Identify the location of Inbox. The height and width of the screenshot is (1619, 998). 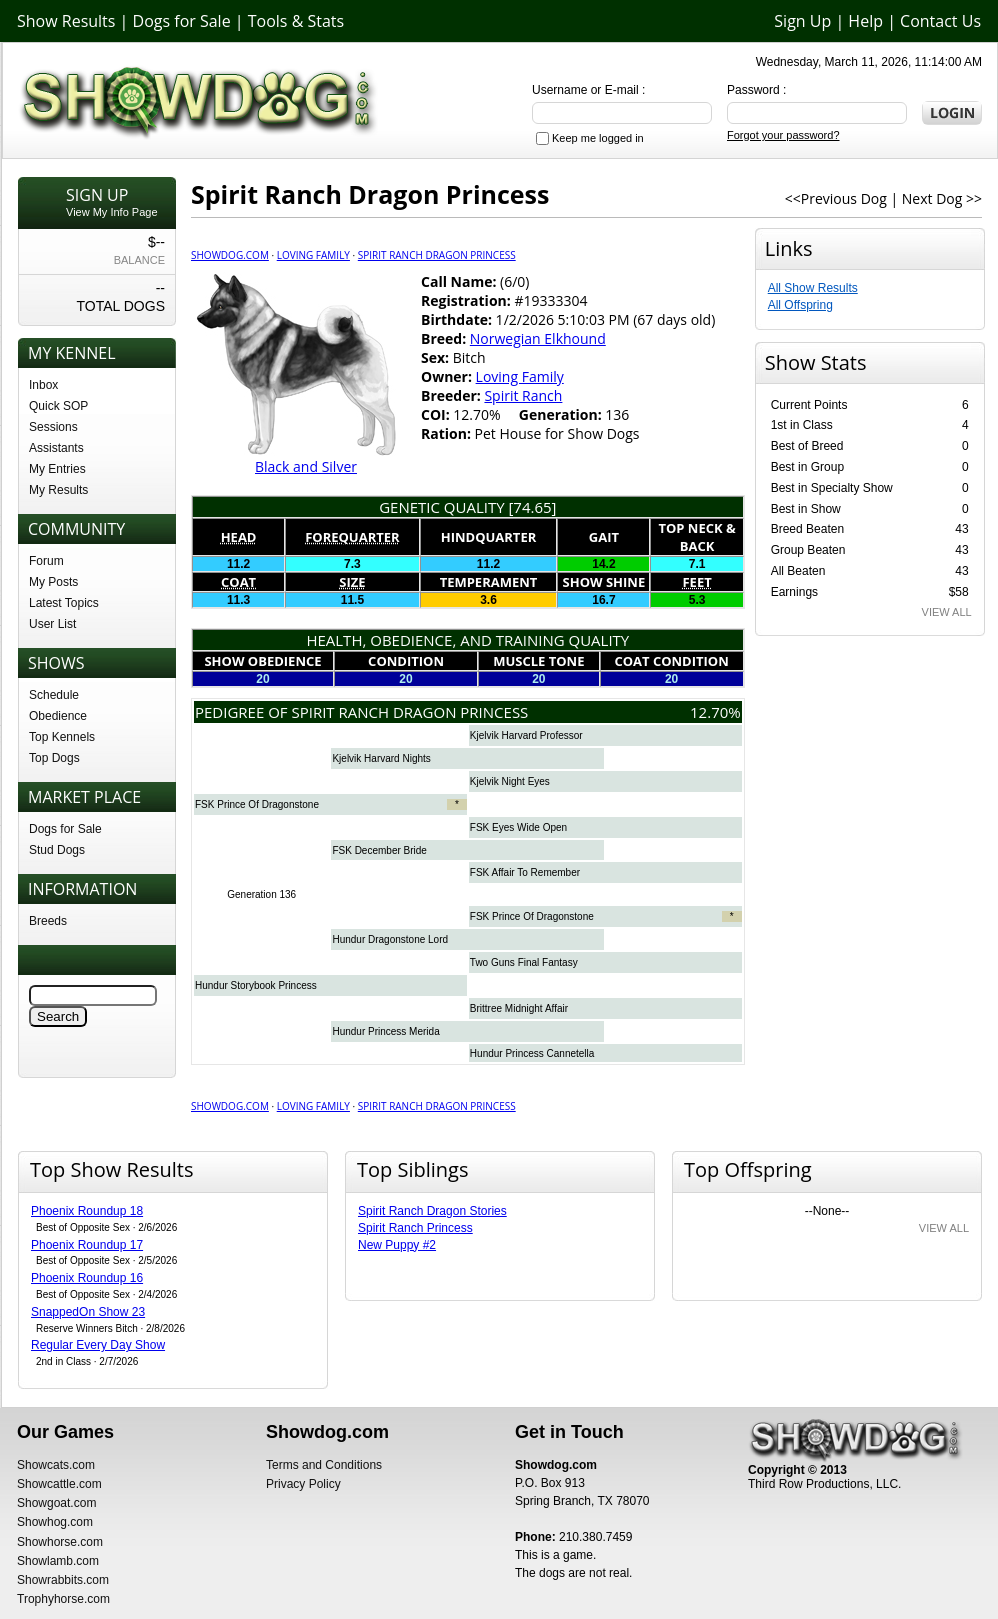
(43, 385).